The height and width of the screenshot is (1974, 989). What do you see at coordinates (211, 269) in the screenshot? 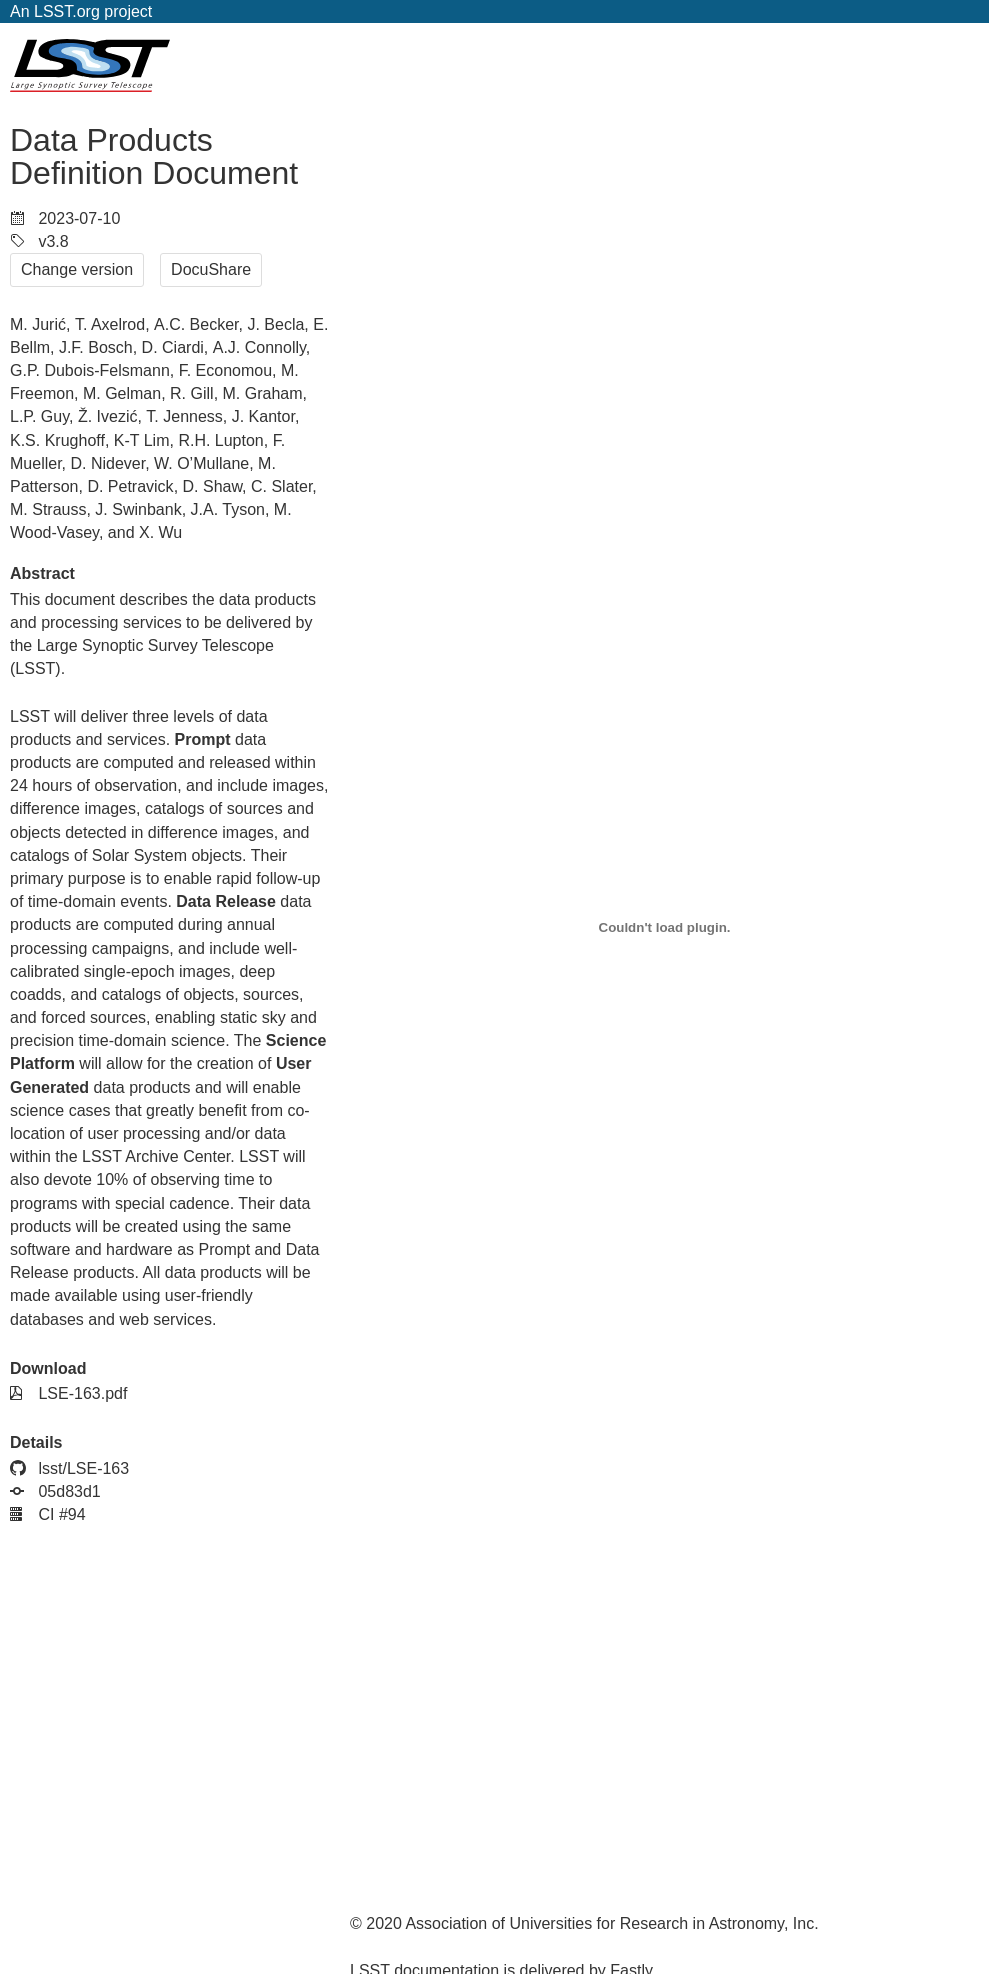
I see `DocuShare` at bounding box center [211, 269].